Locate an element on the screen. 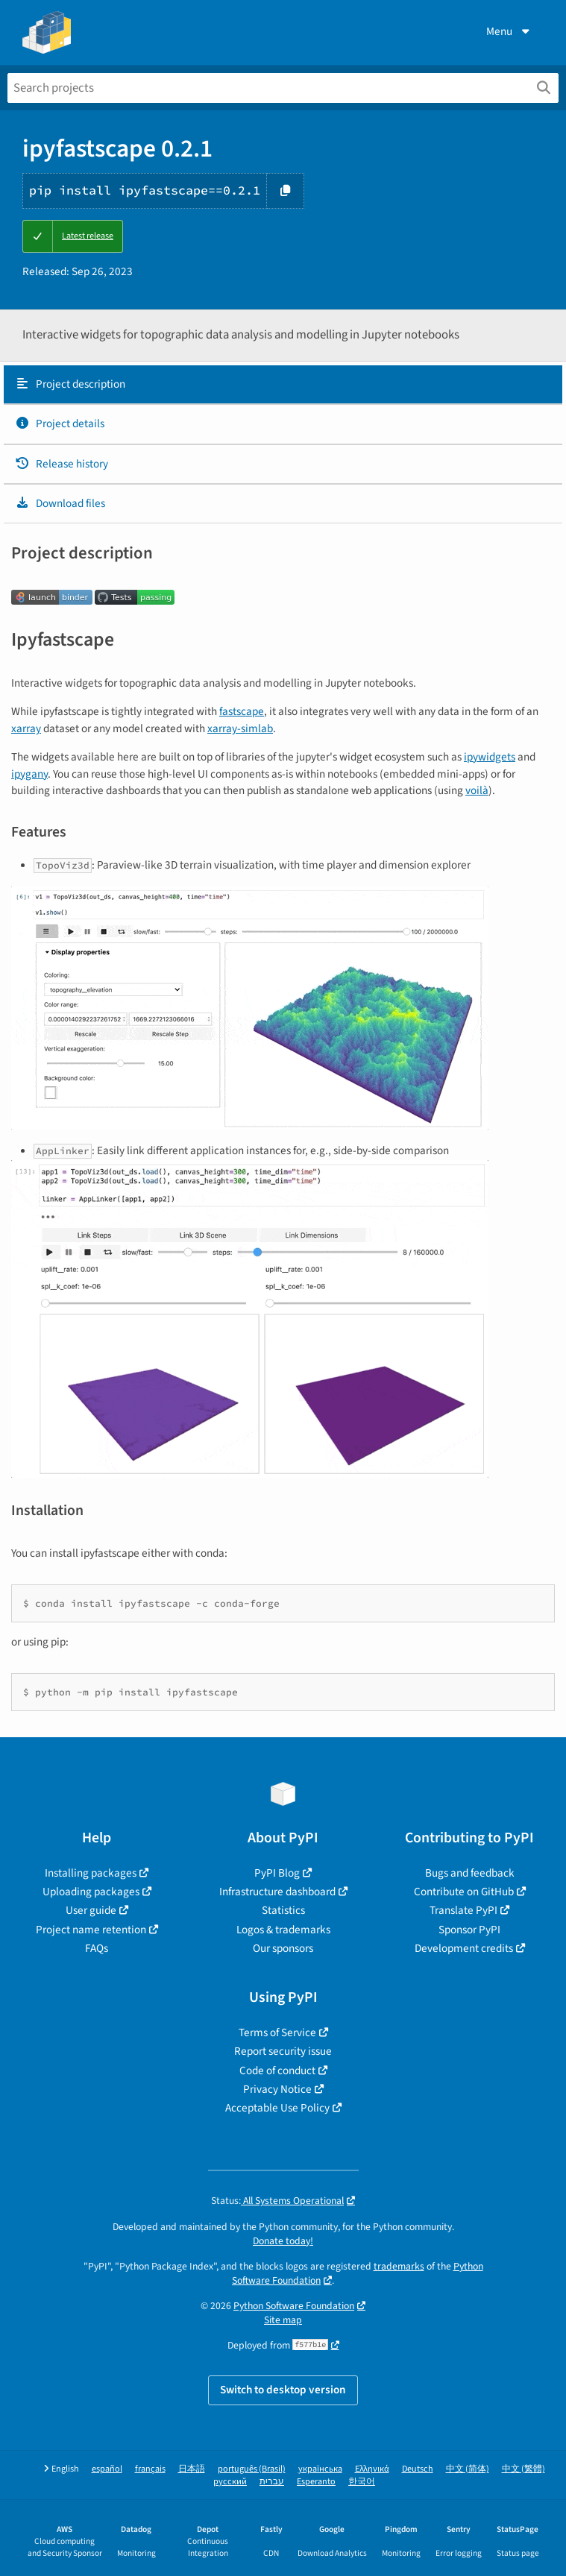 Image resolution: width=566 pixels, height=2576 pixels. français is located at coordinates (150, 2469).